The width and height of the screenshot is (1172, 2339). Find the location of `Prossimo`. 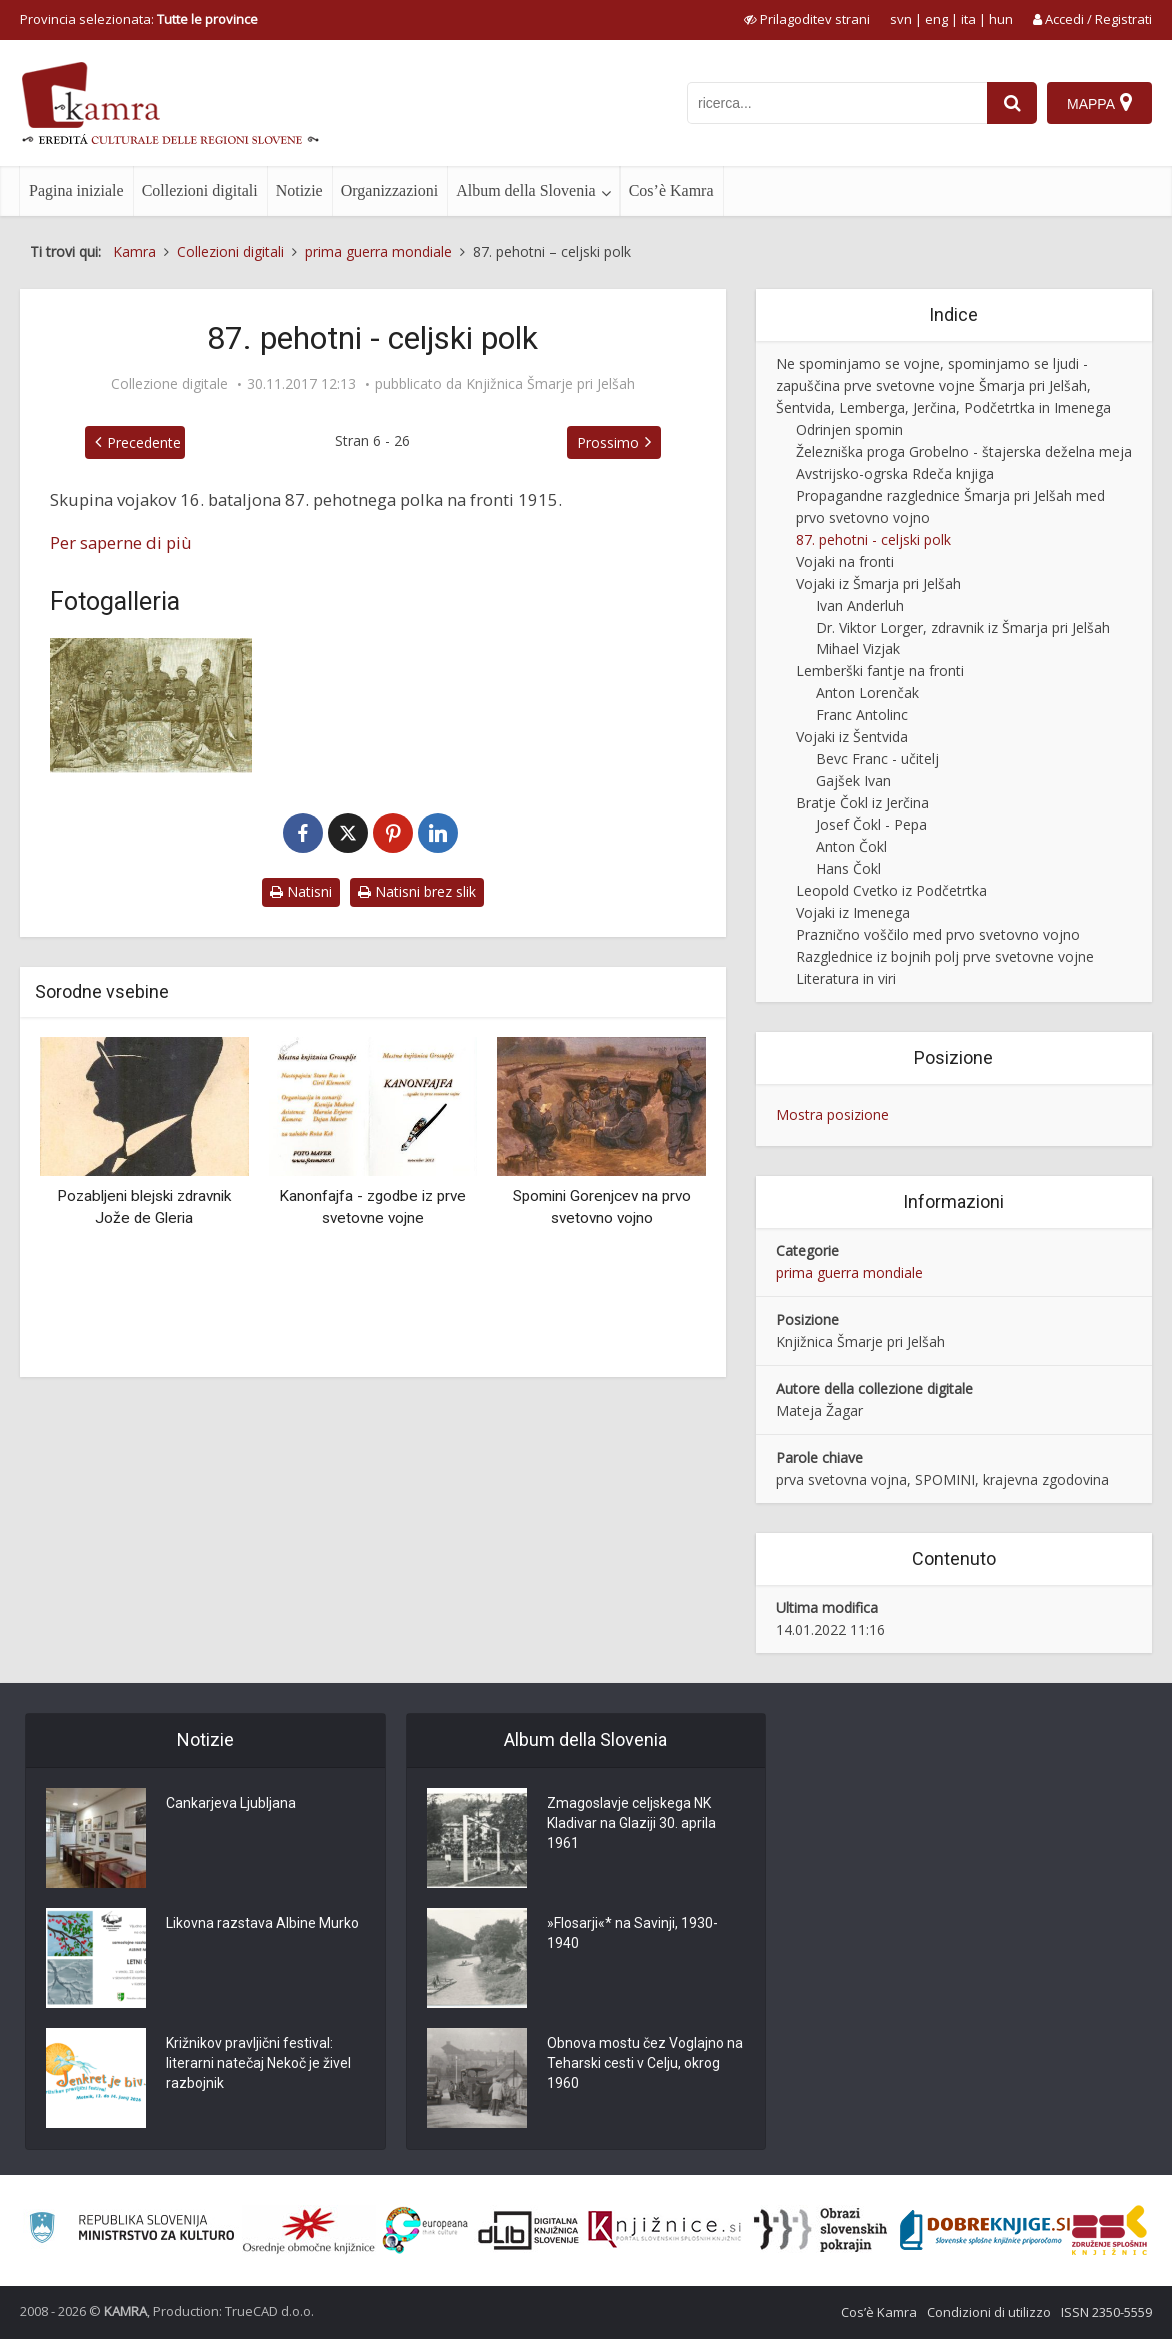

Prossimo is located at coordinates (608, 442).